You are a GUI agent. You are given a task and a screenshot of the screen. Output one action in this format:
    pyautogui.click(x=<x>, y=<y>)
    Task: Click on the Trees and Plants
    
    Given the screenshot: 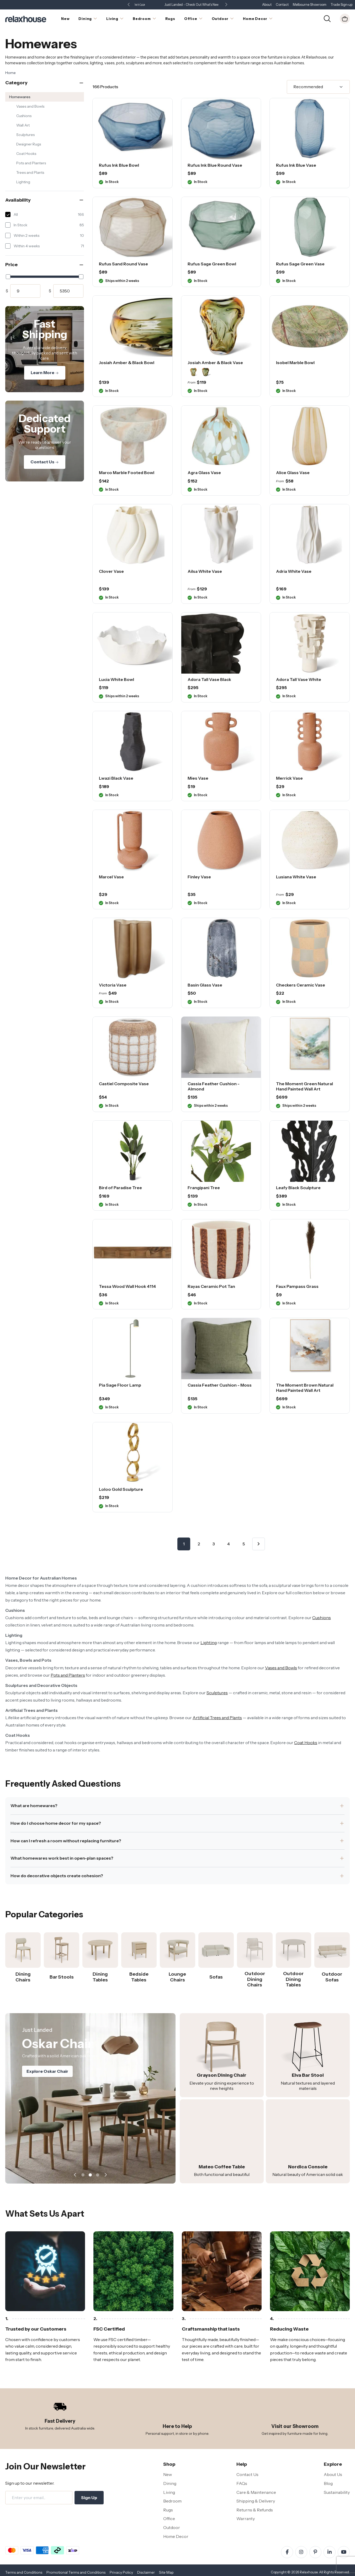 What is the action you would take?
    pyautogui.click(x=30, y=172)
    